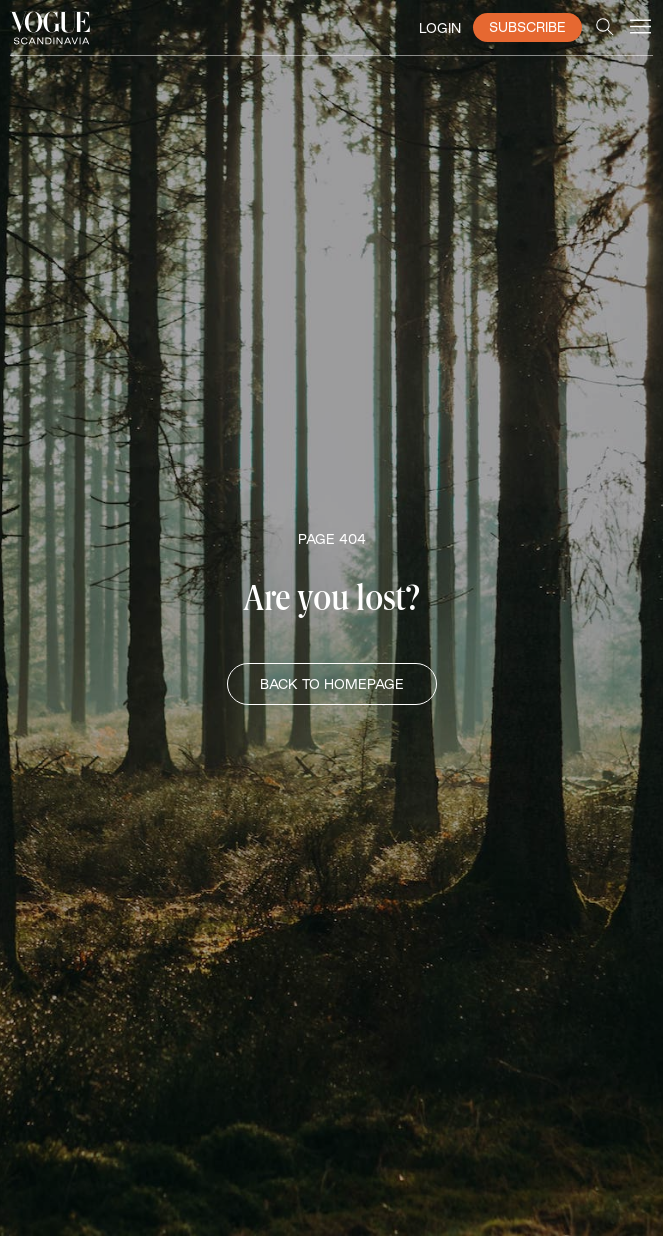  What do you see at coordinates (332, 684) in the screenshot?
I see `BACK TO HOMEPAGE` at bounding box center [332, 684].